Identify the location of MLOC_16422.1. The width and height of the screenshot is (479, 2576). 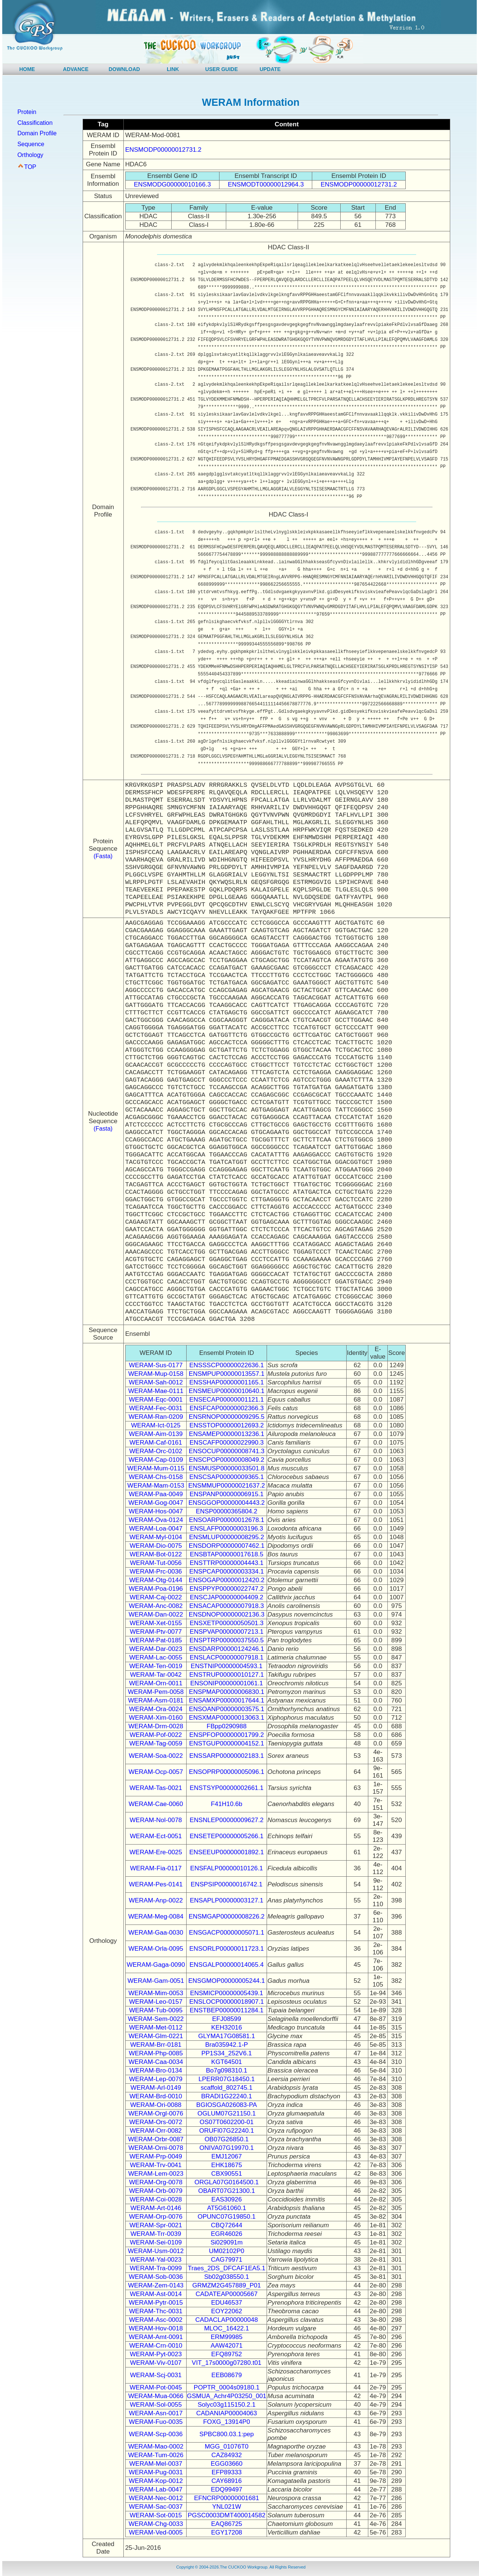
(226, 2328).